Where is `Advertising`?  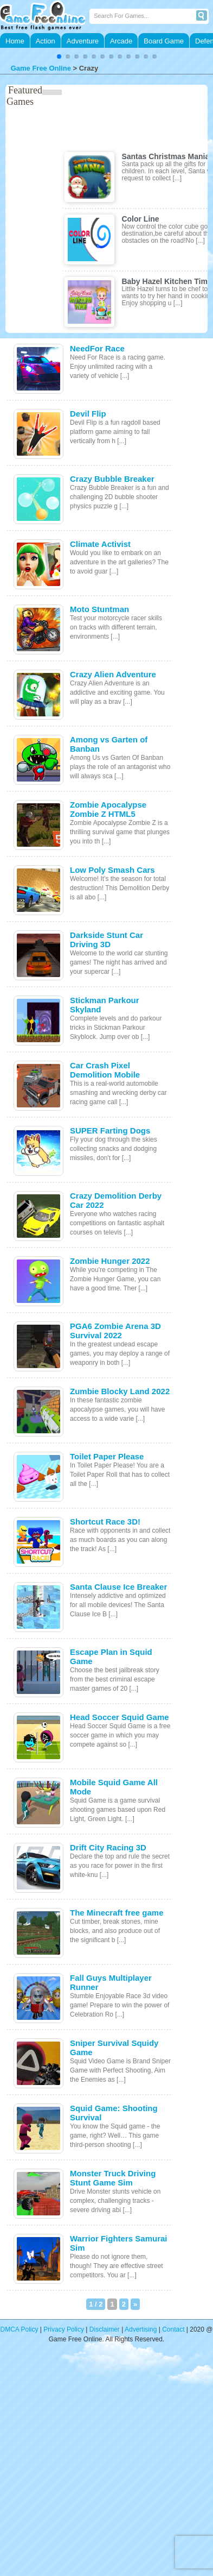
Advertising is located at coordinates (141, 2329).